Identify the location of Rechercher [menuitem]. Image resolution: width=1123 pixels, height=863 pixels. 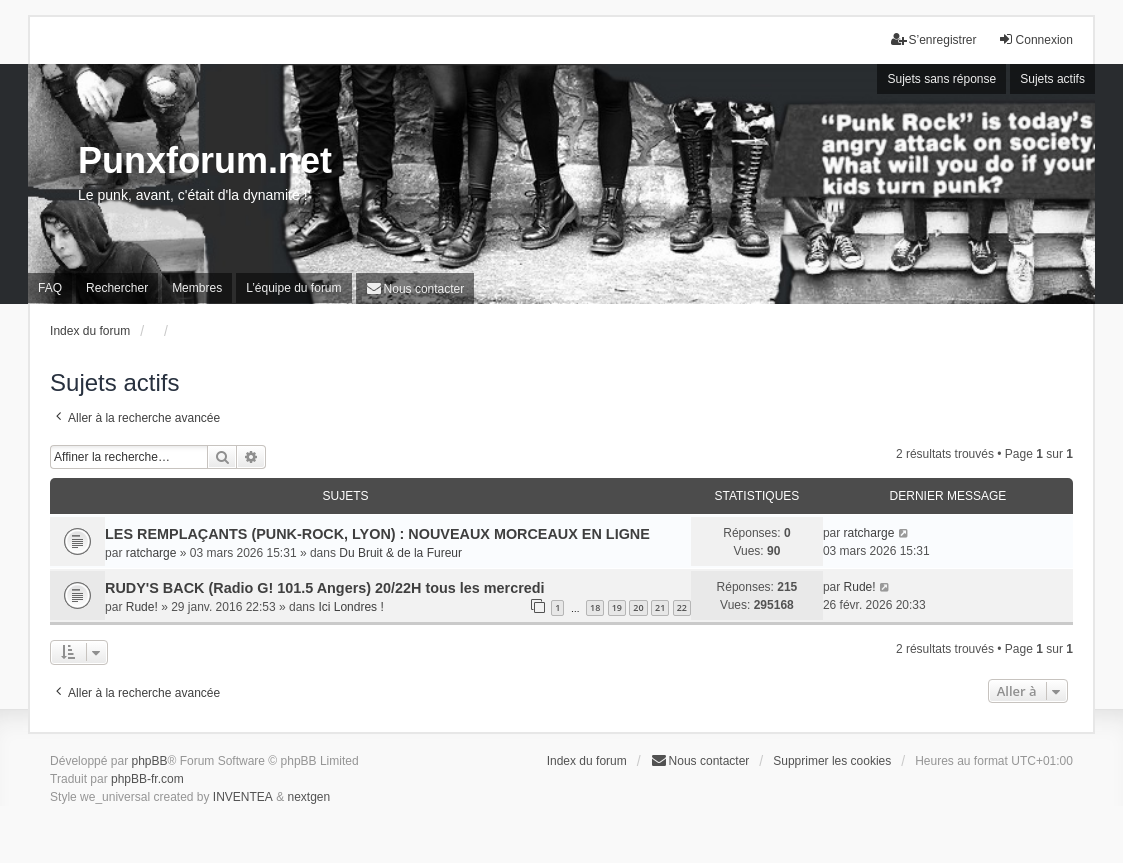
(117, 288).